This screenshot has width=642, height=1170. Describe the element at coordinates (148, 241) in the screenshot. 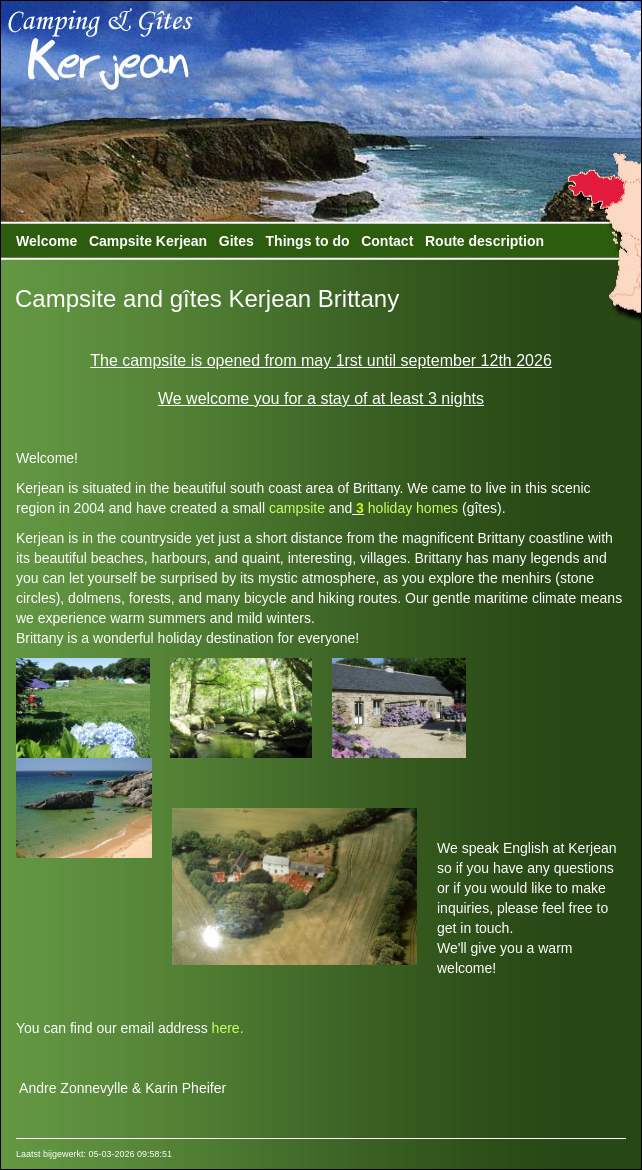

I see `Campsite Kerjean` at that location.